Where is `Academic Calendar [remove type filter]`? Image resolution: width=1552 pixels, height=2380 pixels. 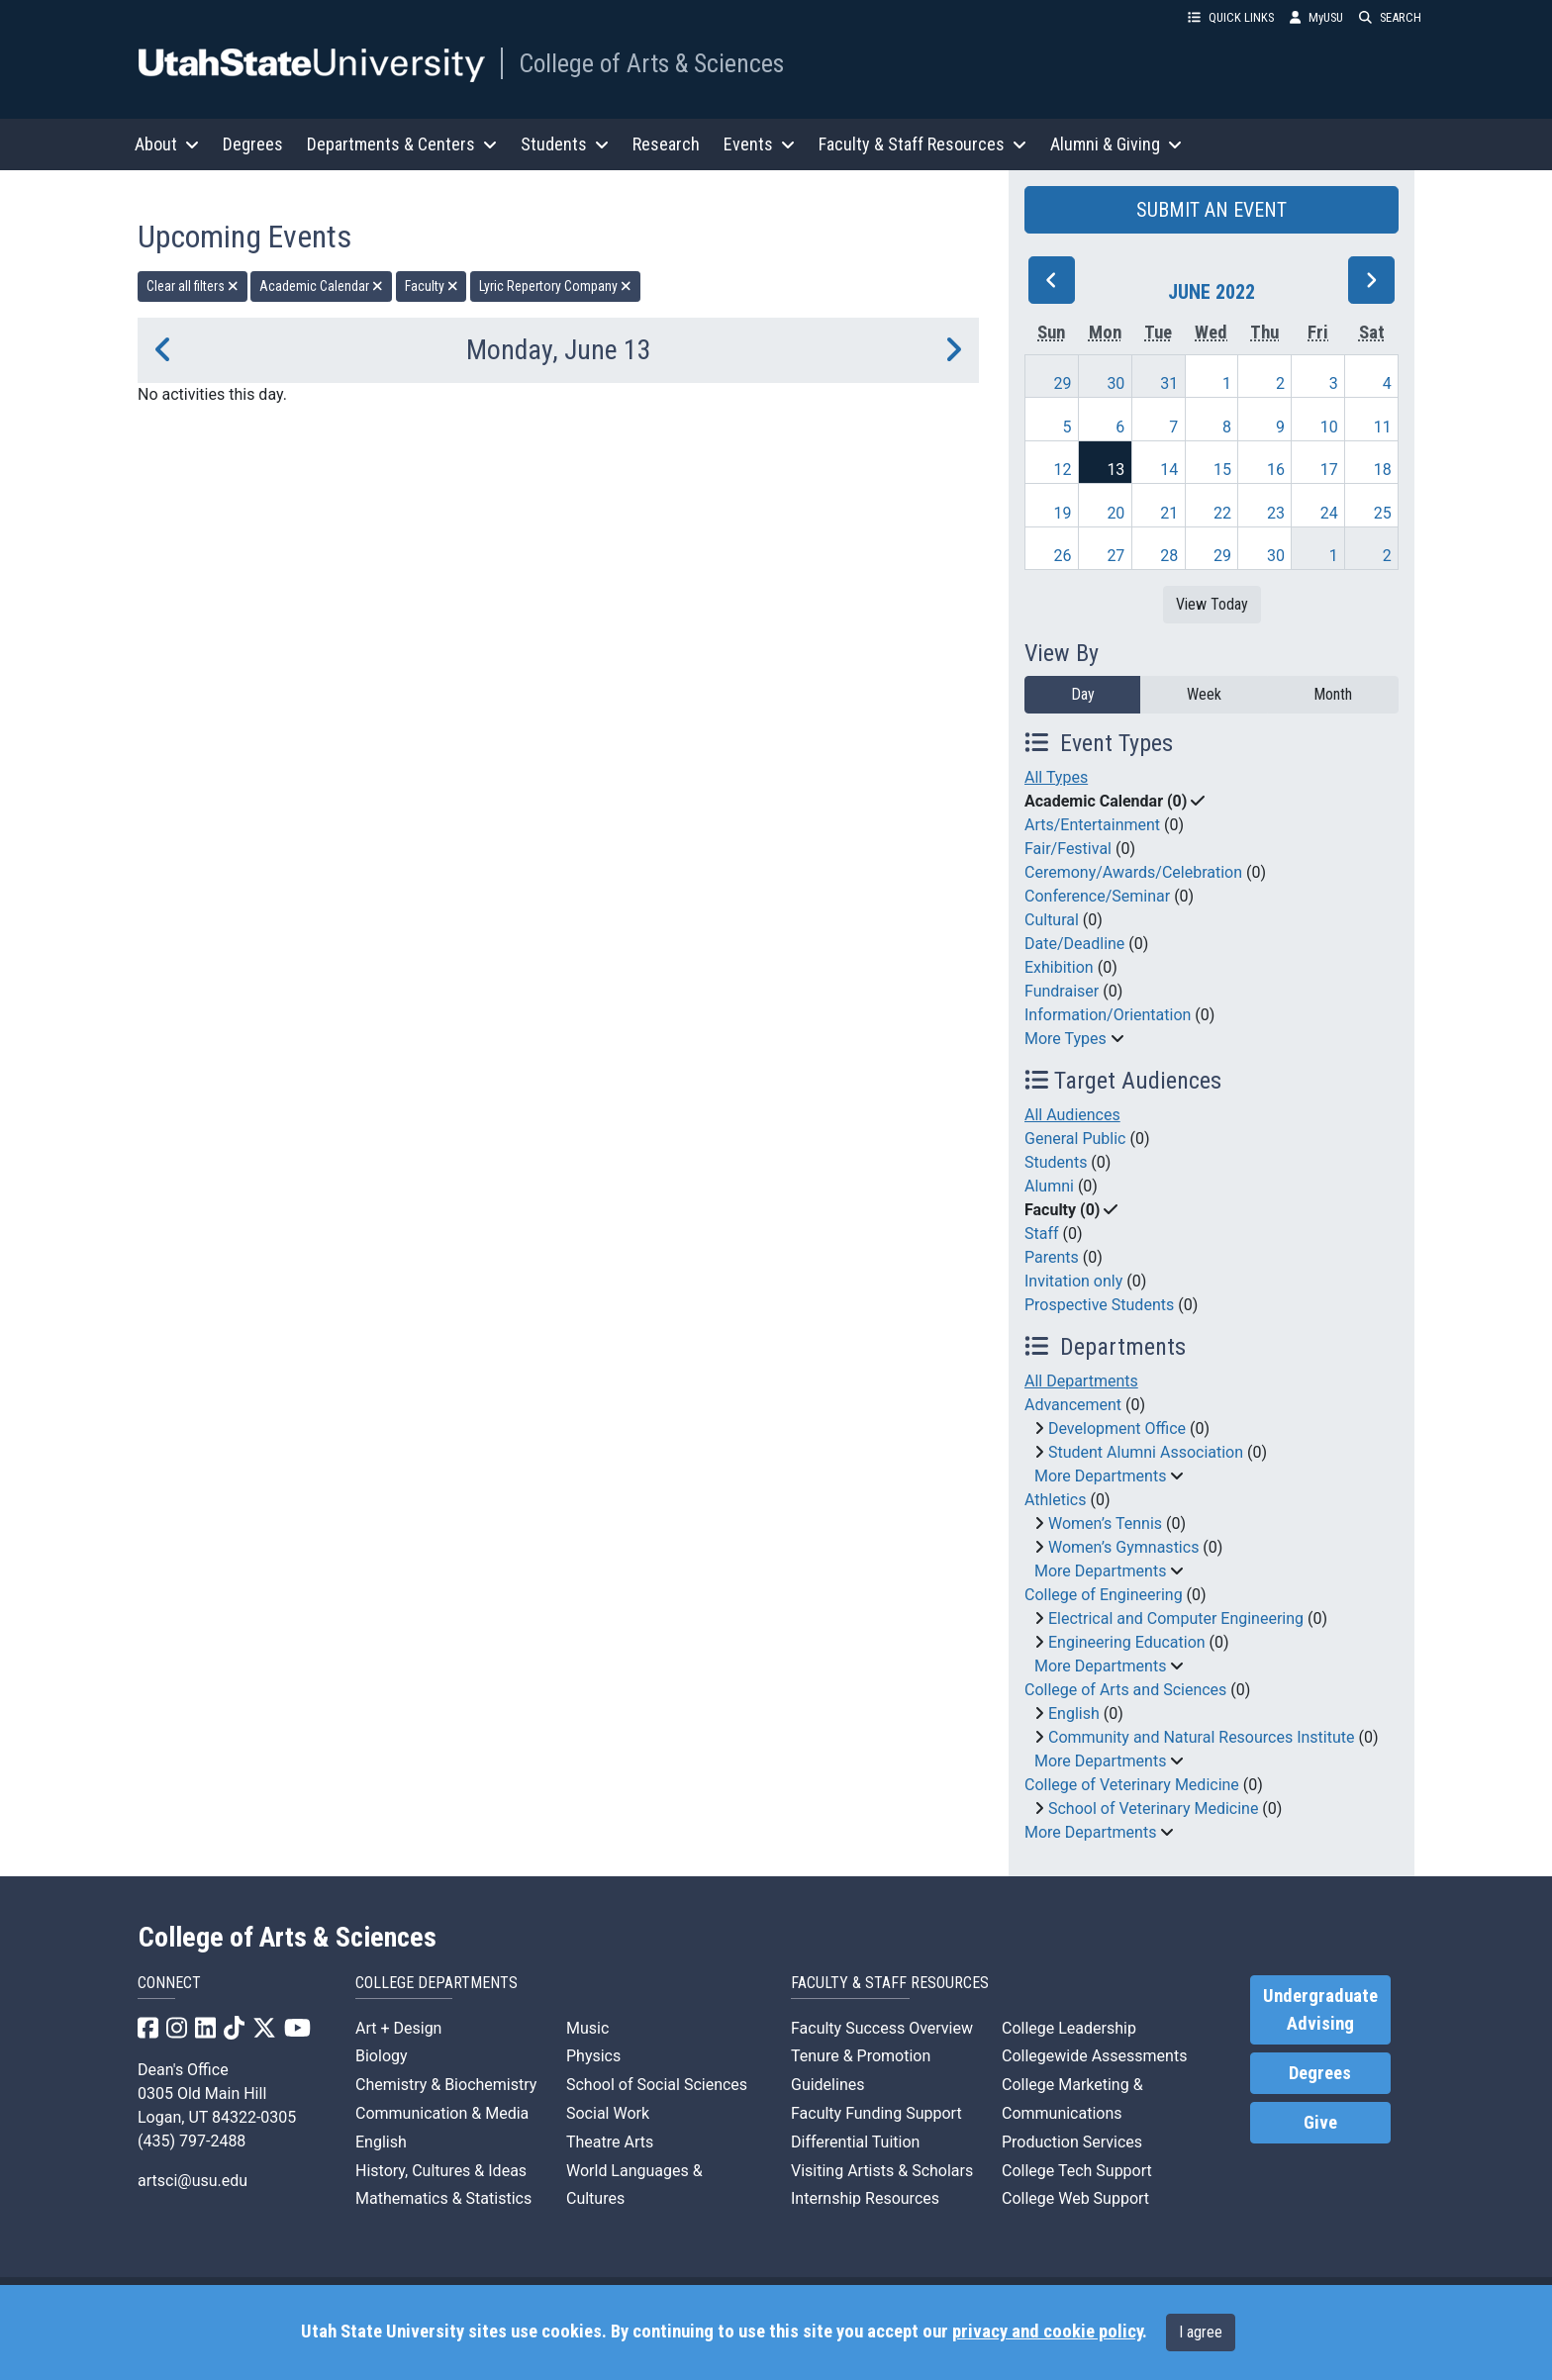
Academic Calendar [remove type filter] is located at coordinates (321, 286).